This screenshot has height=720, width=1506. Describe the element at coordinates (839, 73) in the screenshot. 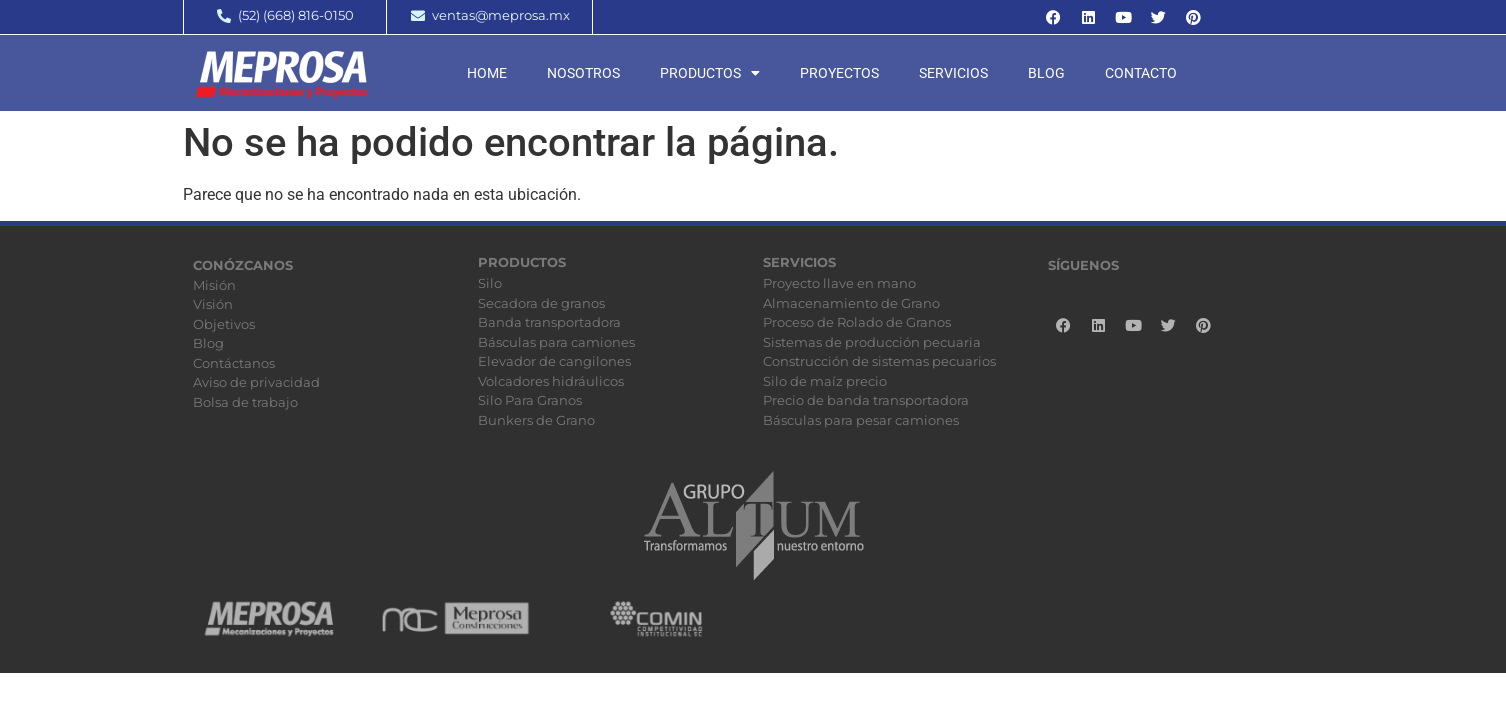

I see `Proyectos` at that location.